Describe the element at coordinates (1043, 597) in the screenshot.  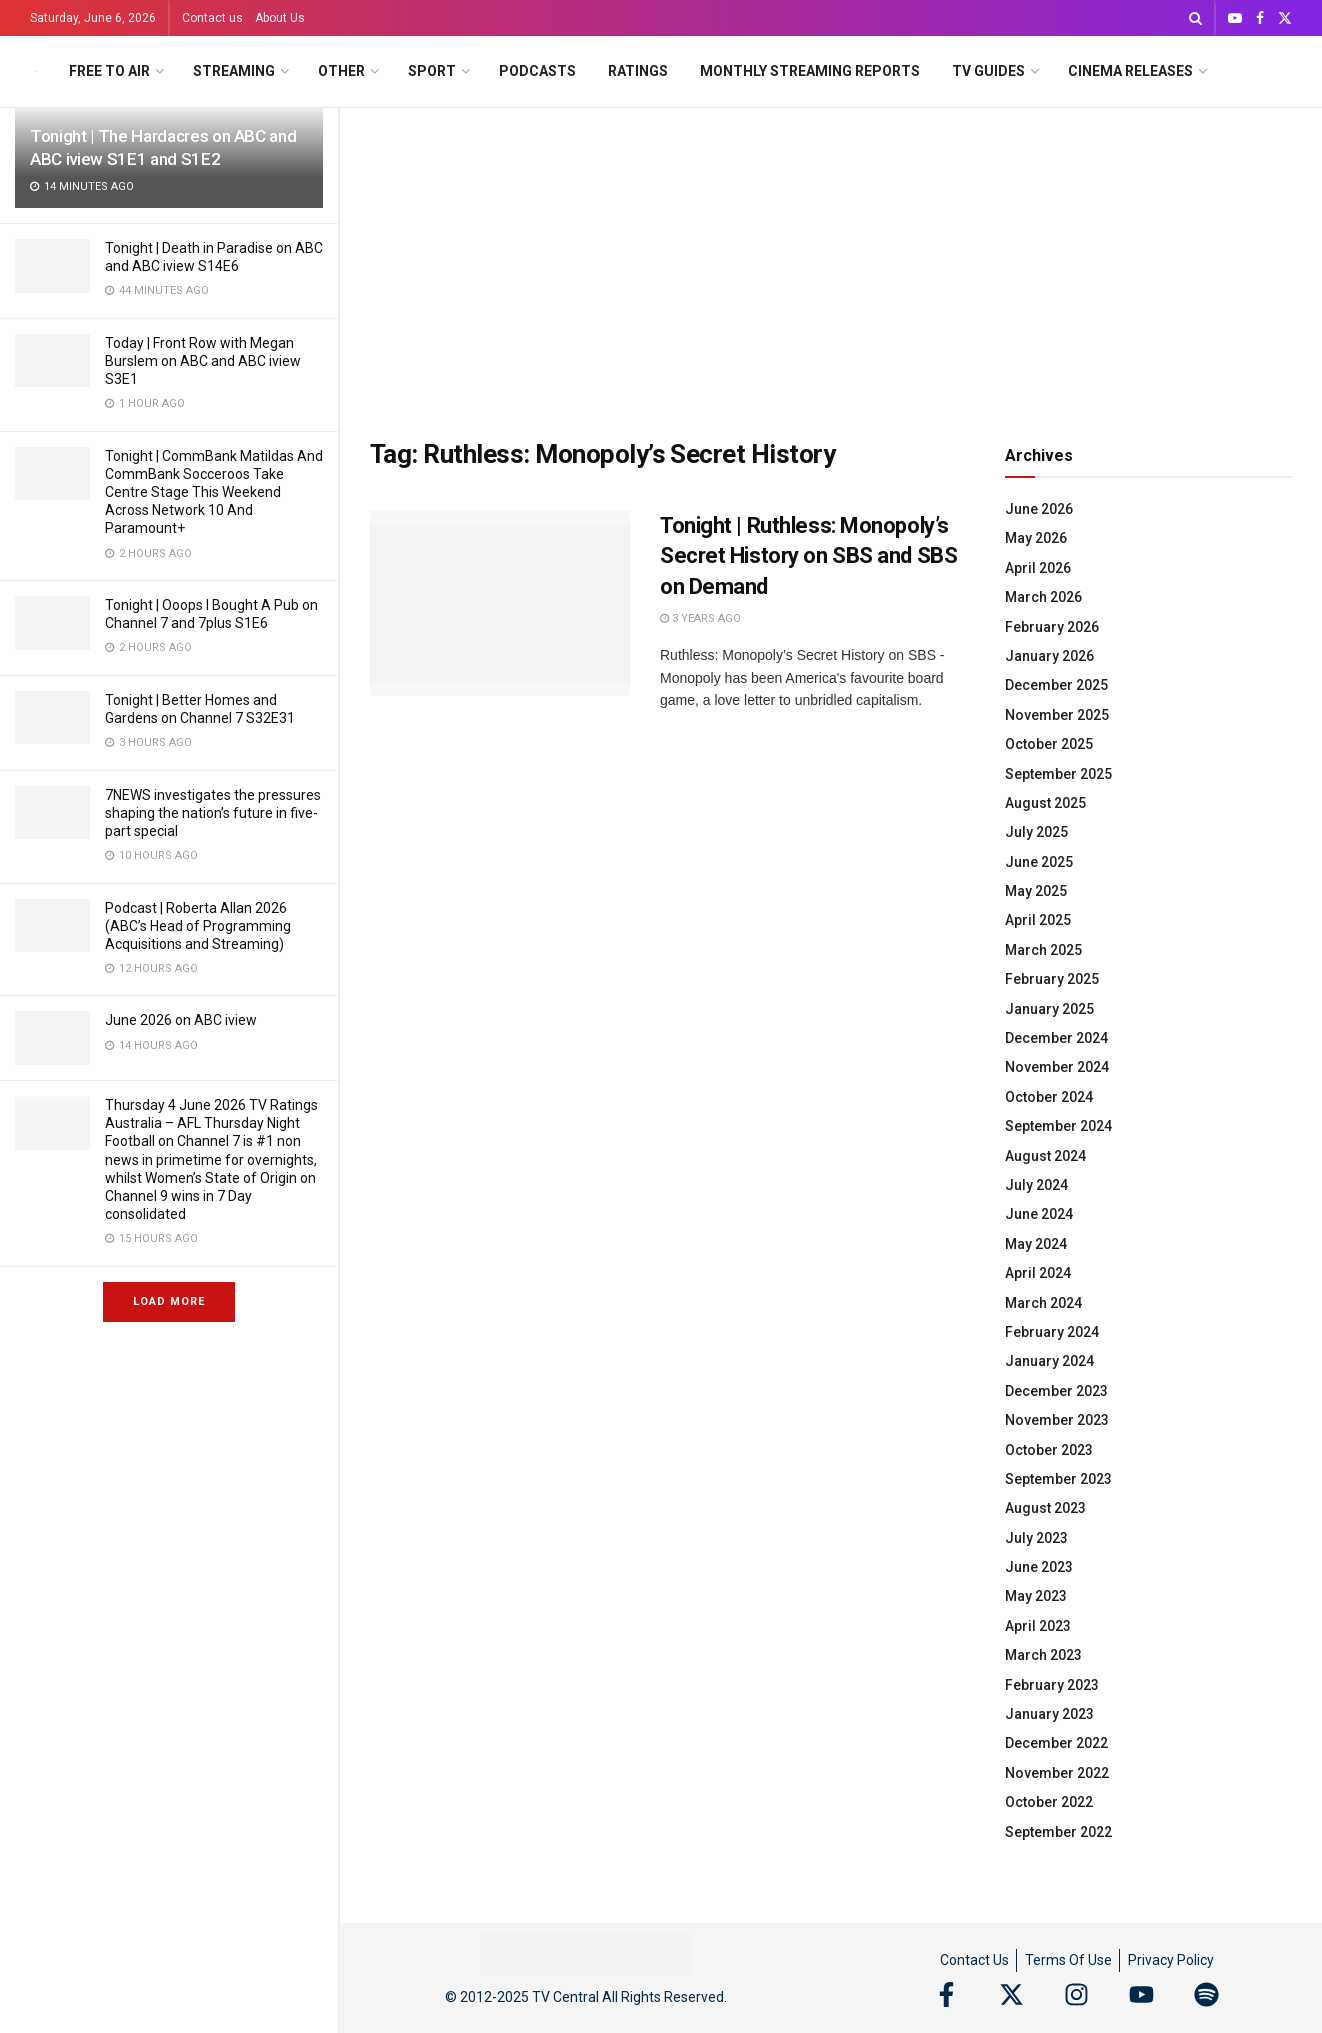
I see `March 2026` at that location.